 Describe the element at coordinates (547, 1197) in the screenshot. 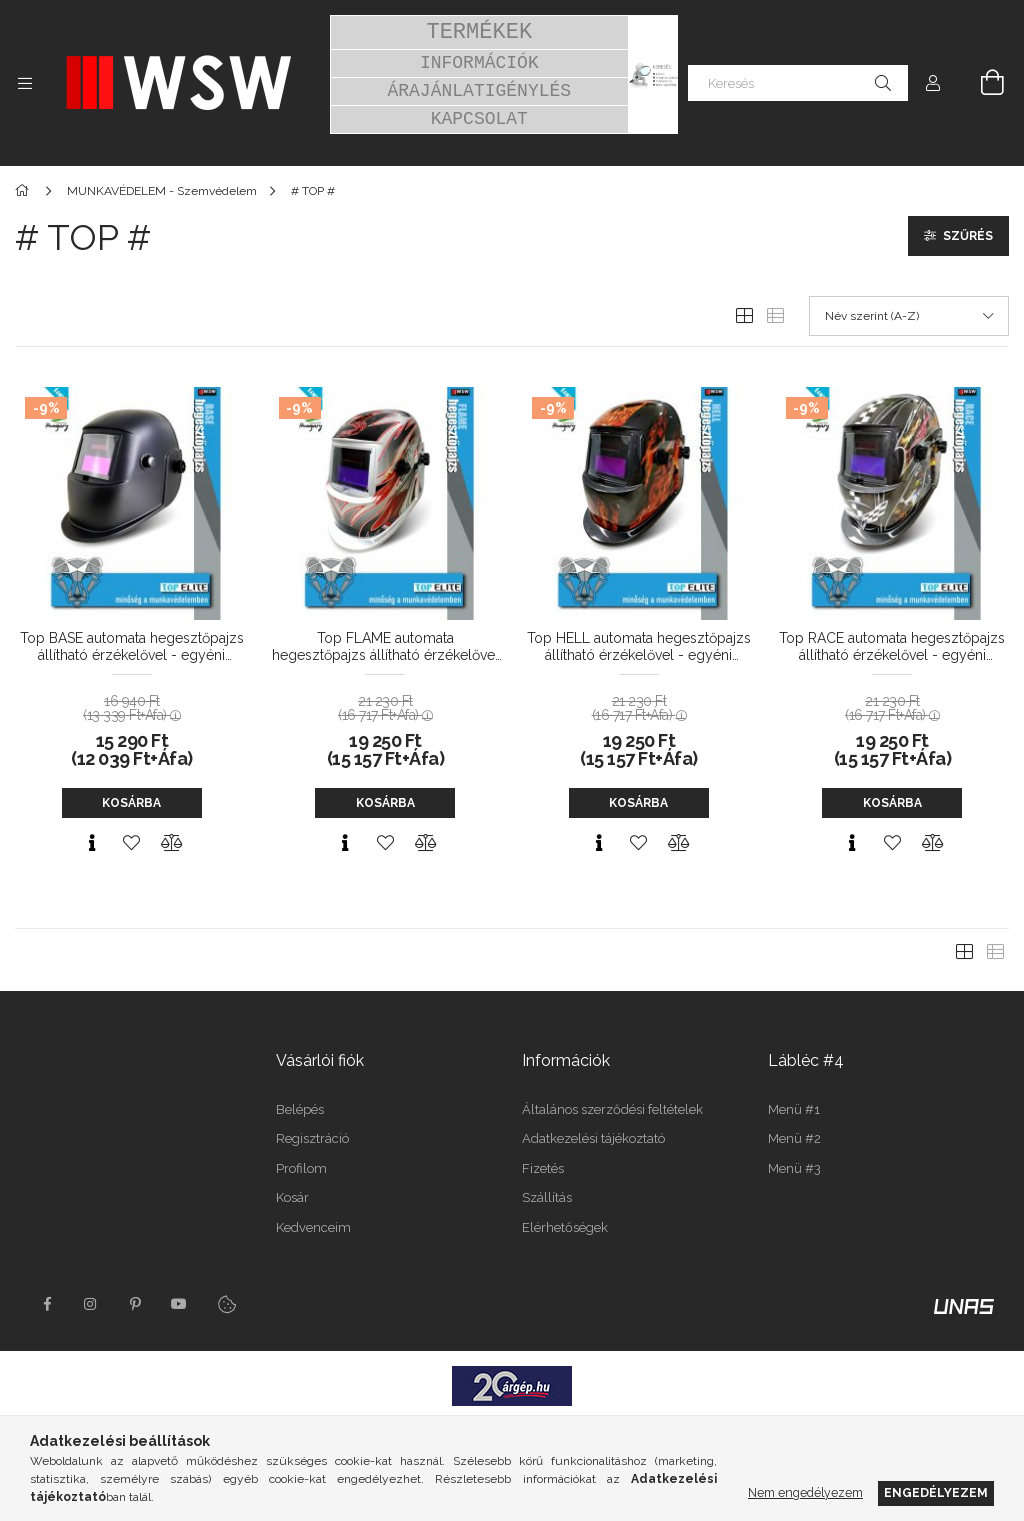

I see `Szállítás` at that location.